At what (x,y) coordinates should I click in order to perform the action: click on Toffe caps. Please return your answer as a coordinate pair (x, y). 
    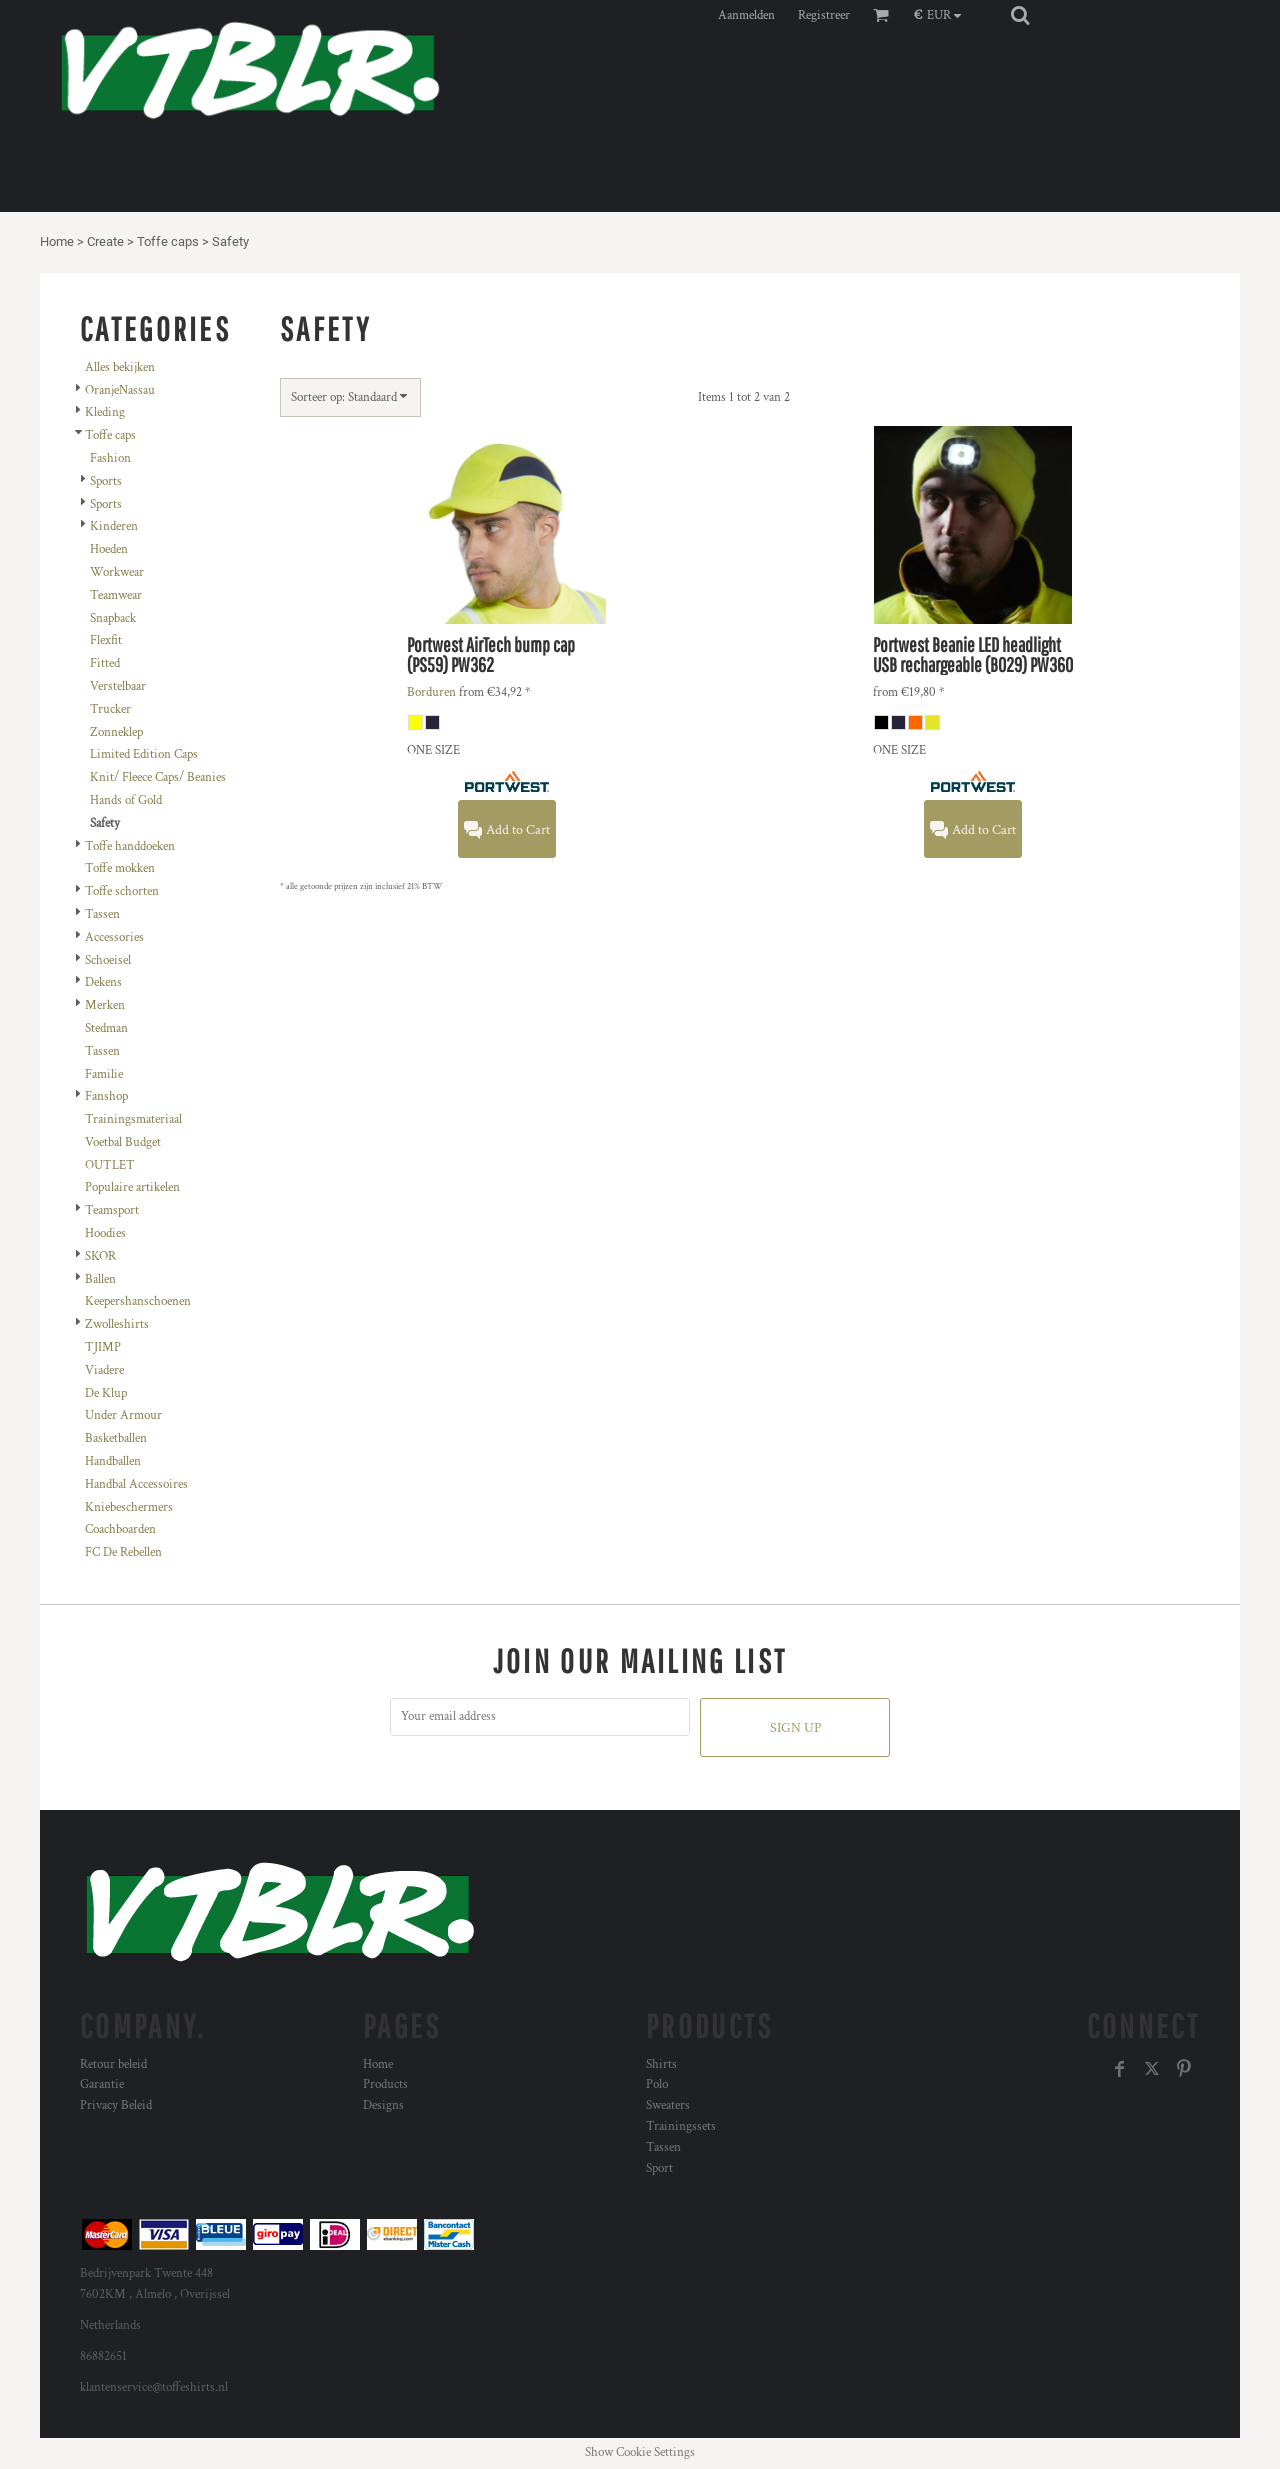
    Looking at the image, I should click on (168, 241).